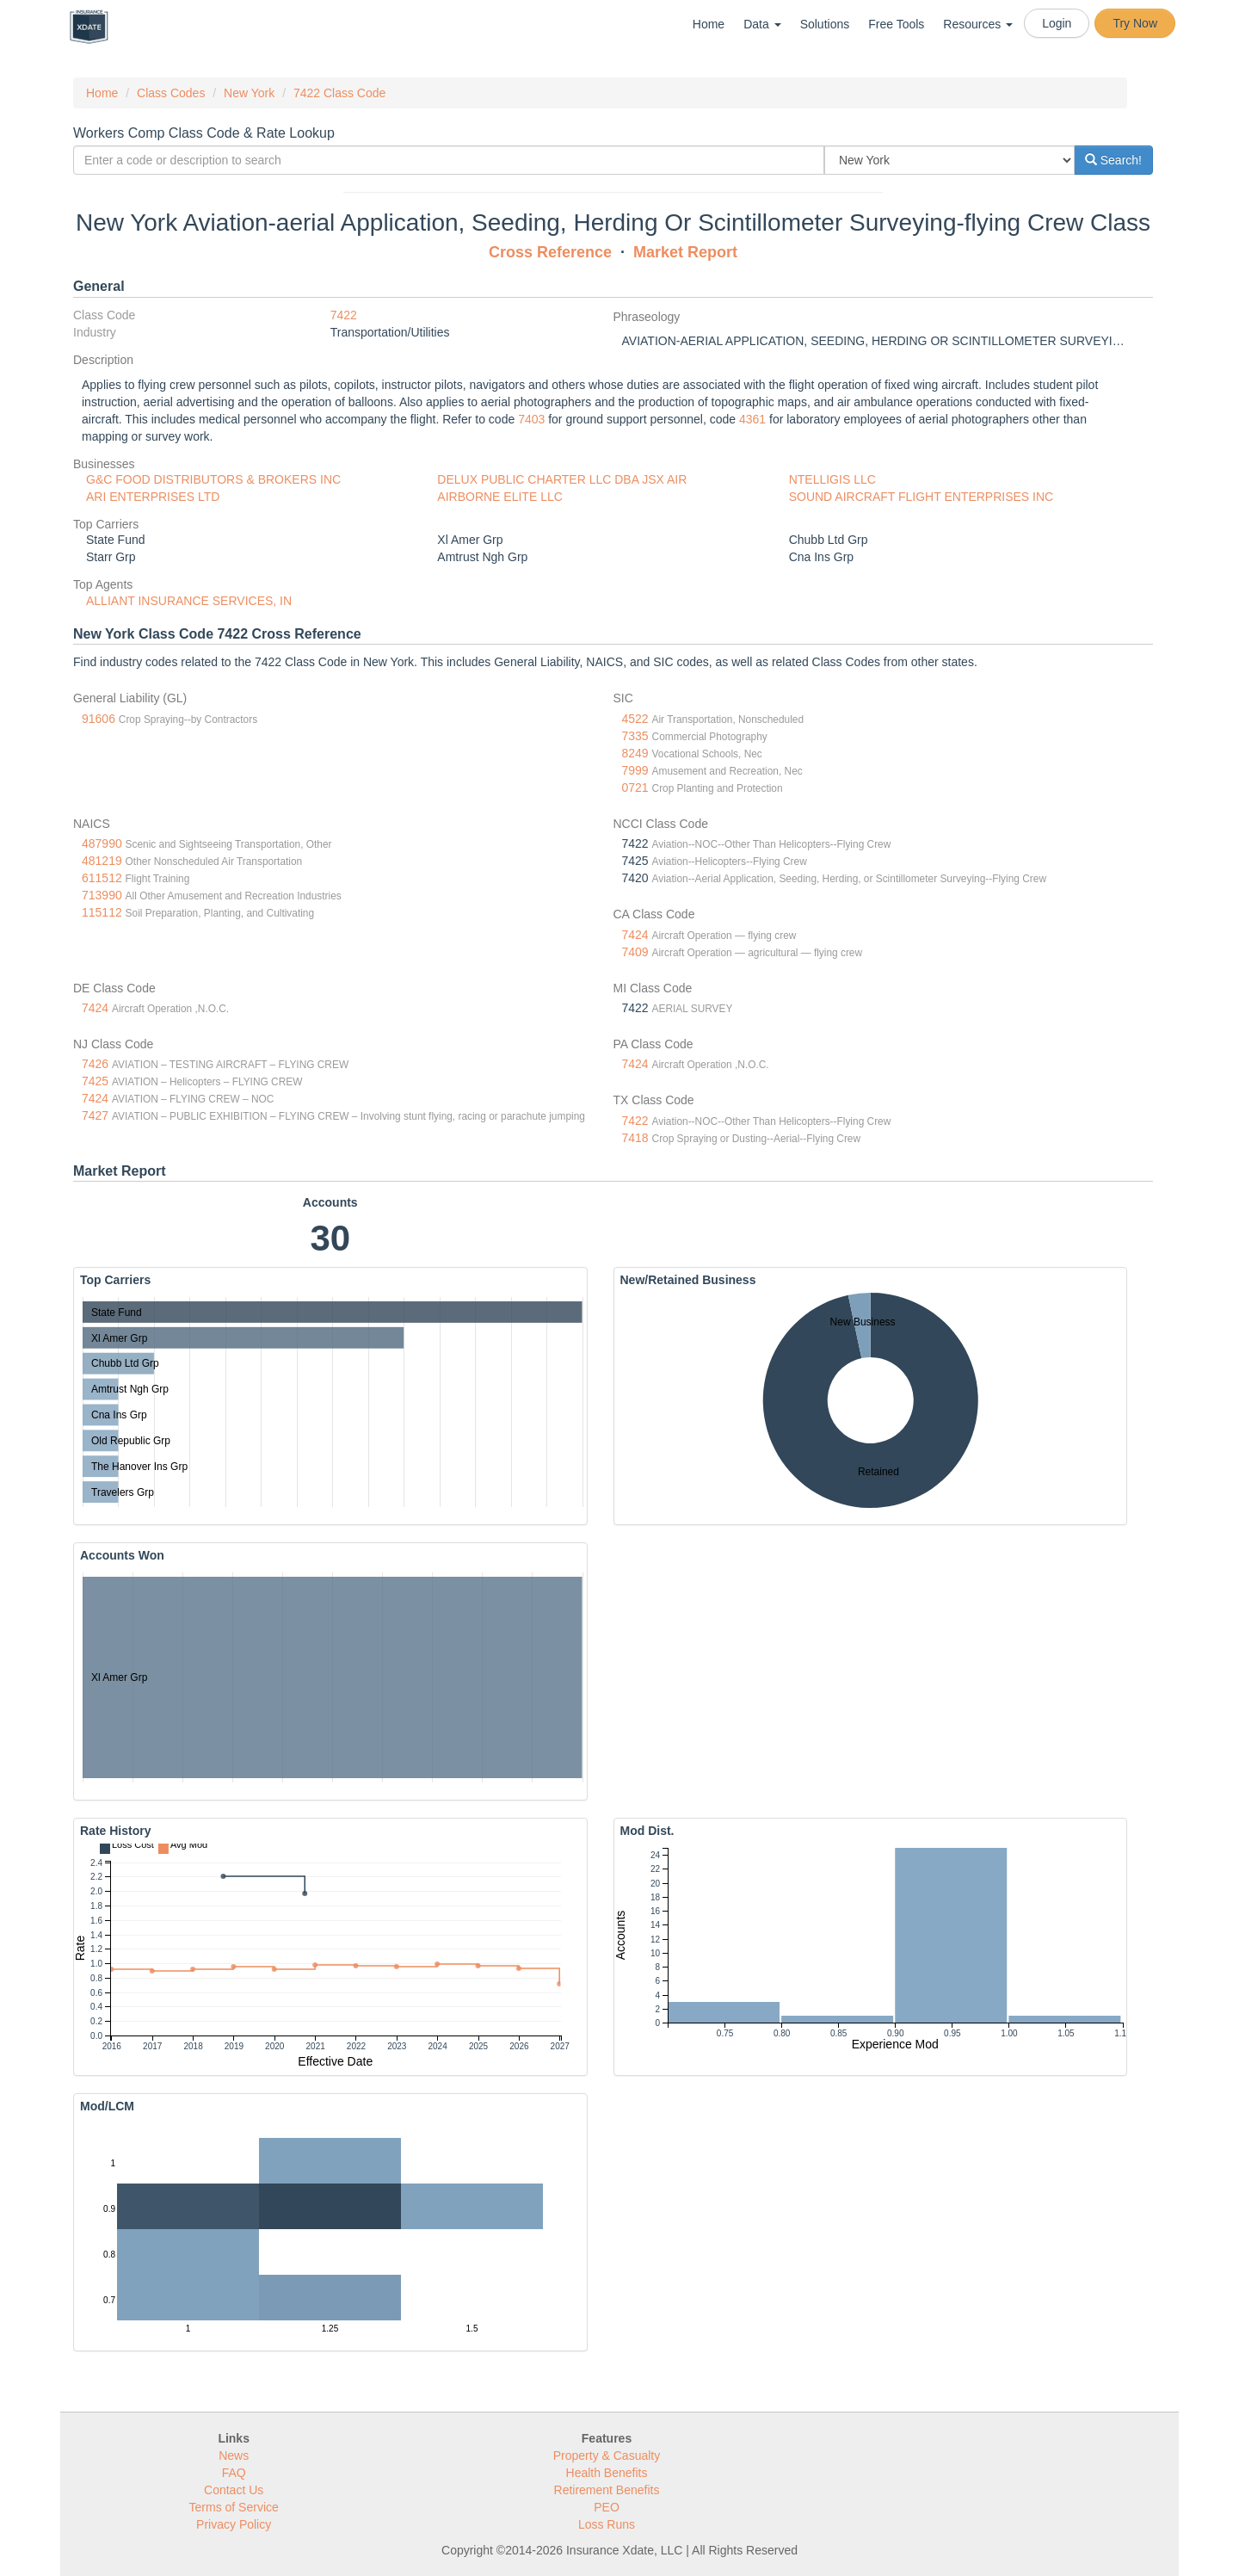 The height and width of the screenshot is (2576, 1239). Describe the element at coordinates (233, 2490) in the screenshot. I see `Contact Us` at that location.